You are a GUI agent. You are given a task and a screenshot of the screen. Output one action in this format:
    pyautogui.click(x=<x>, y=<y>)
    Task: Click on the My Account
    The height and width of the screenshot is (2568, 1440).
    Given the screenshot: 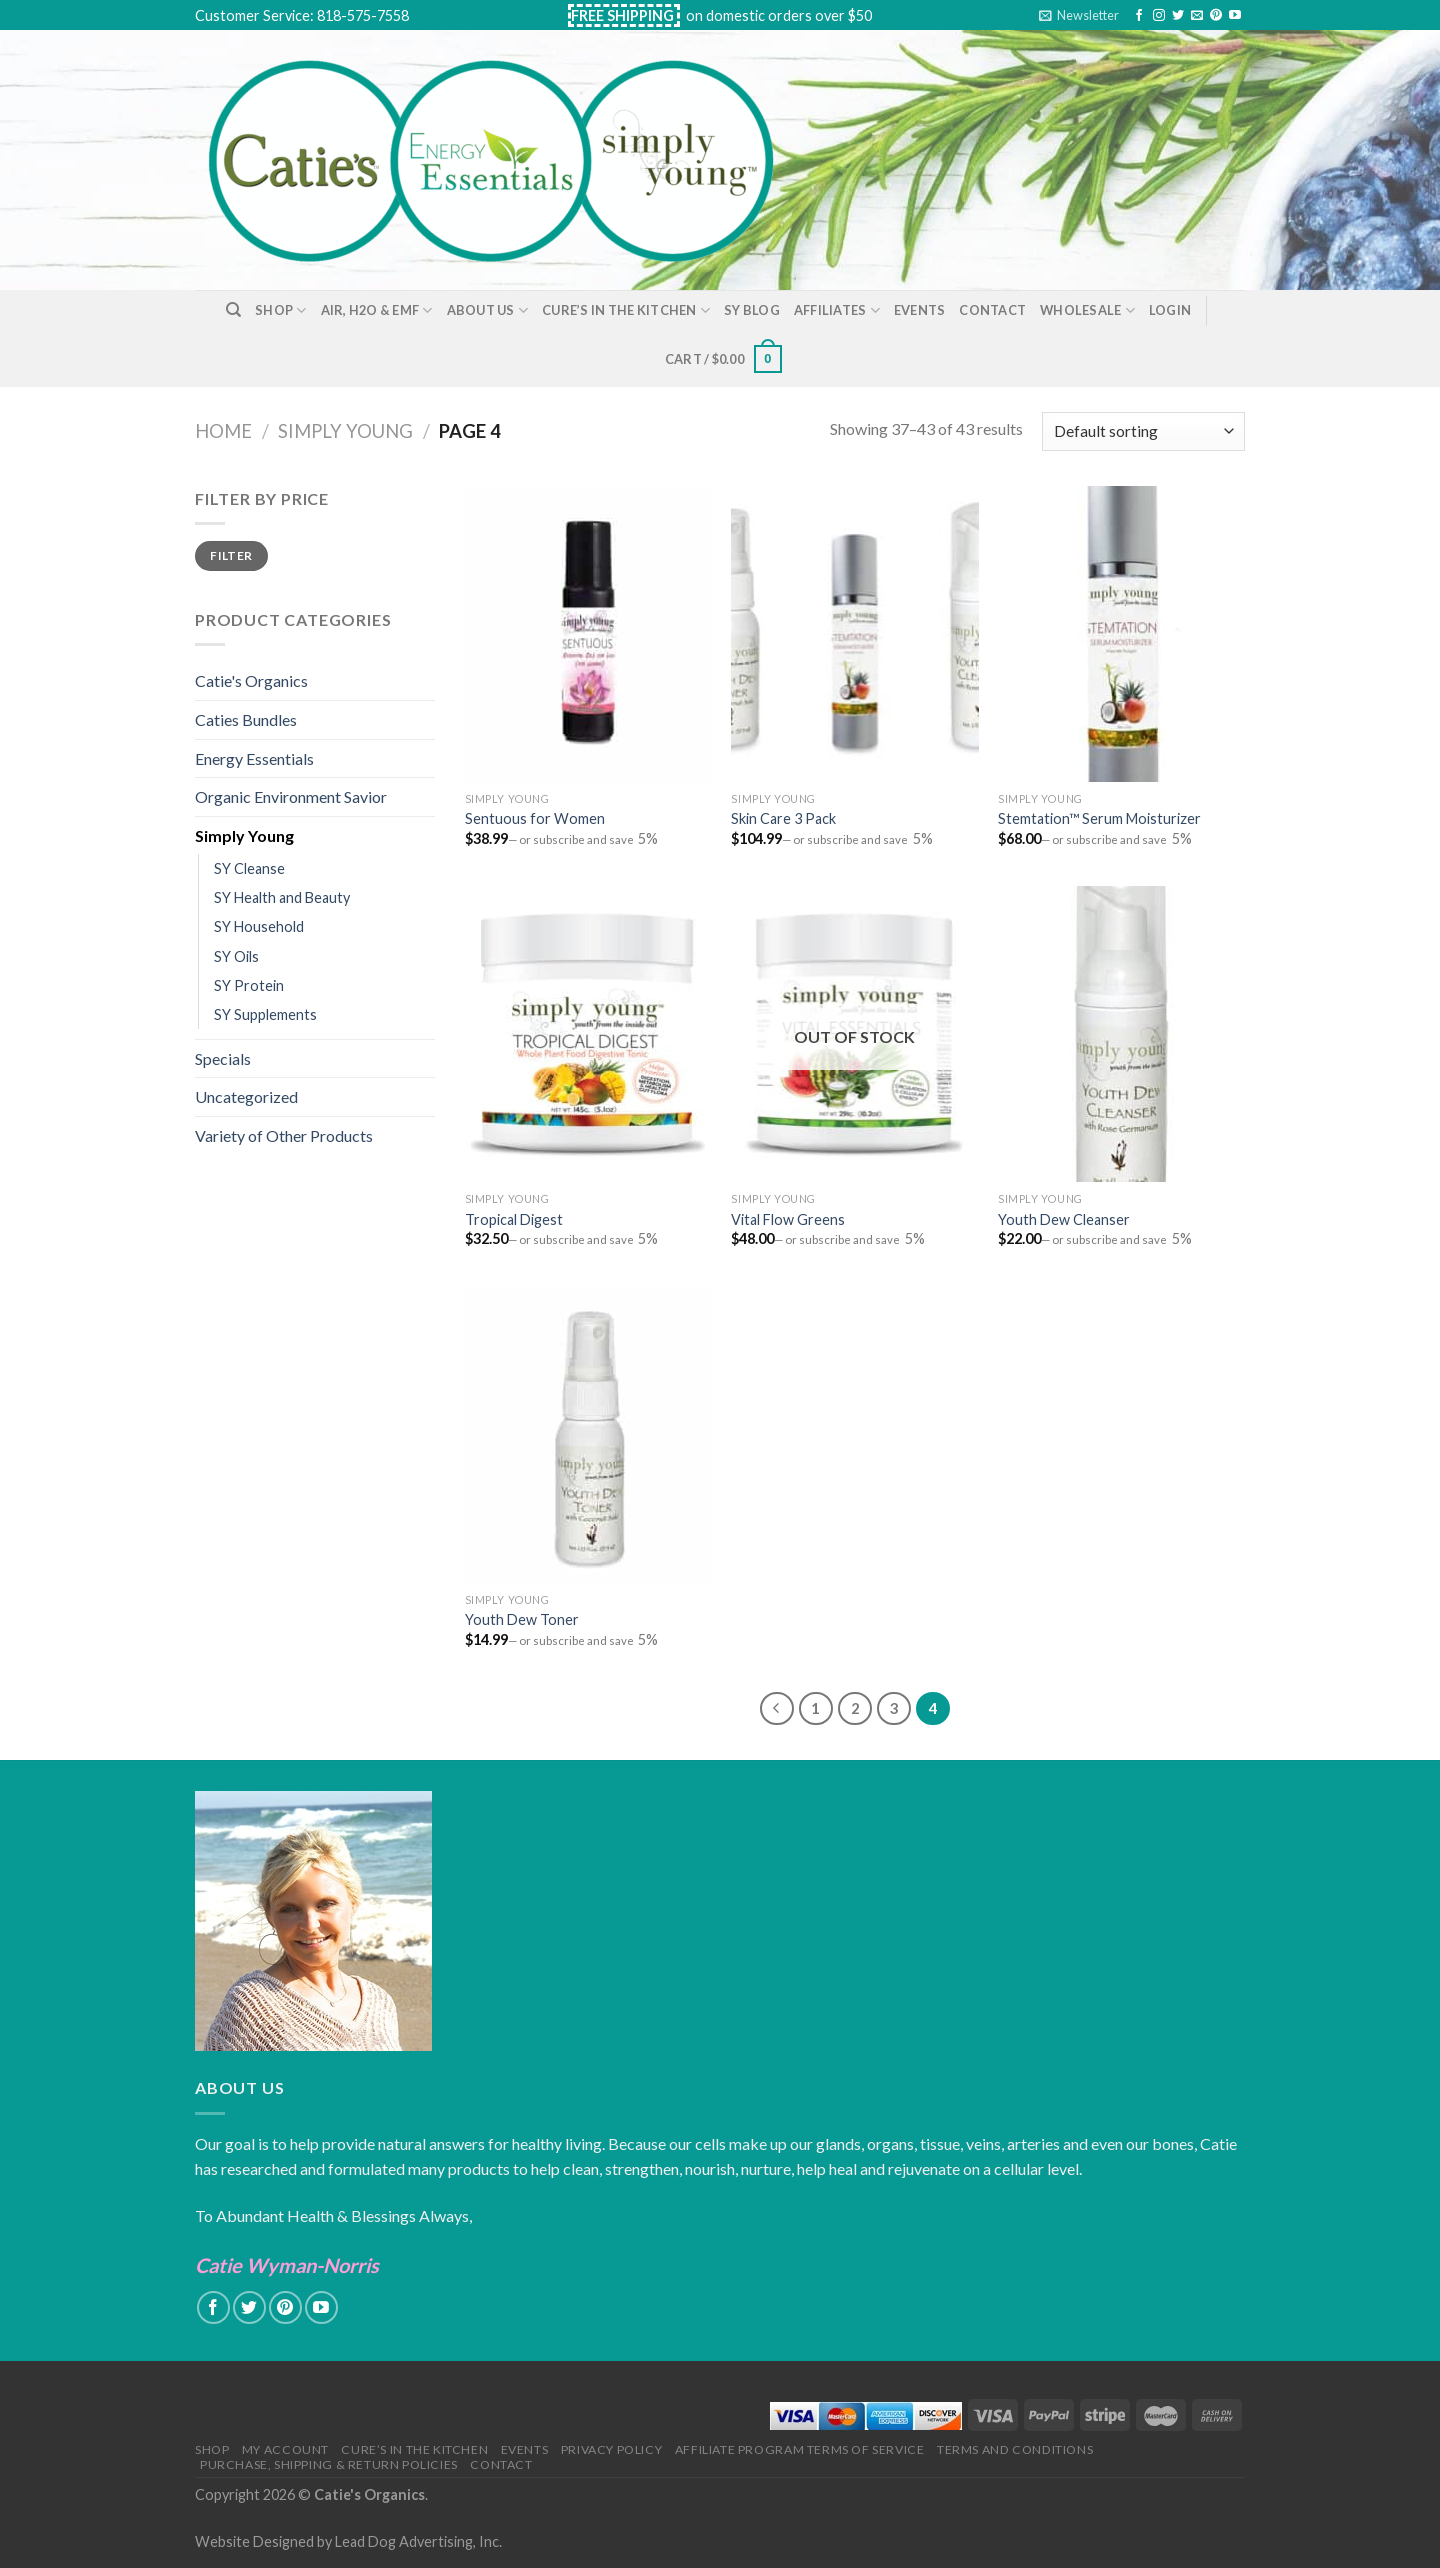 What is the action you would take?
    pyautogui.click(x=285, y=2449)
    